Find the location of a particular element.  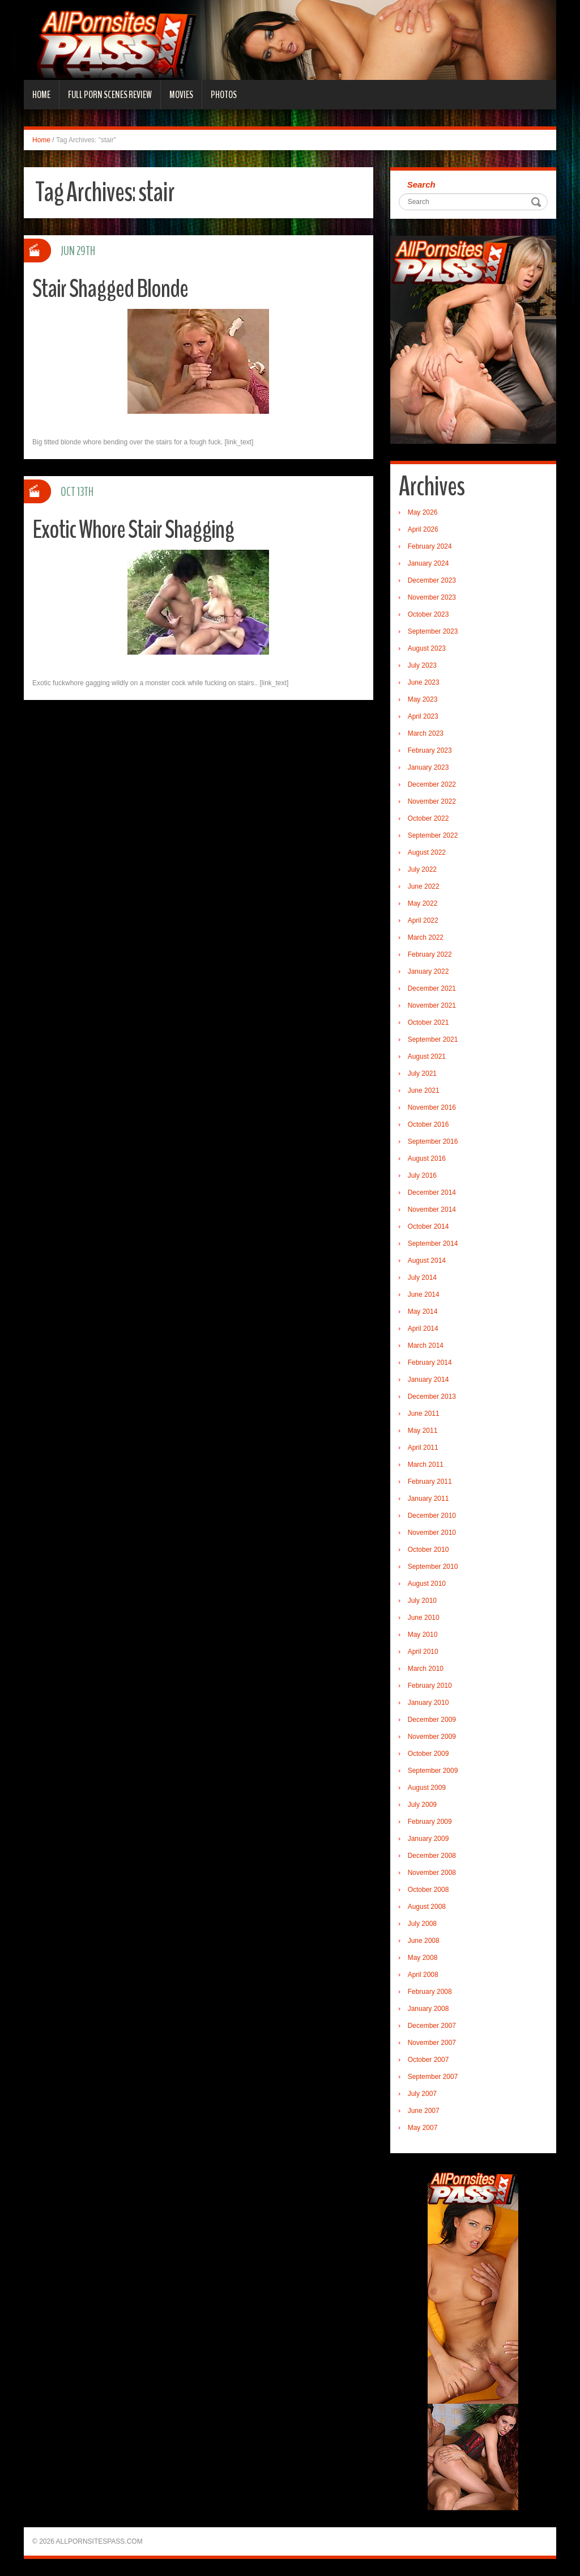

August 2010 is located at coordinates (427, 1584).